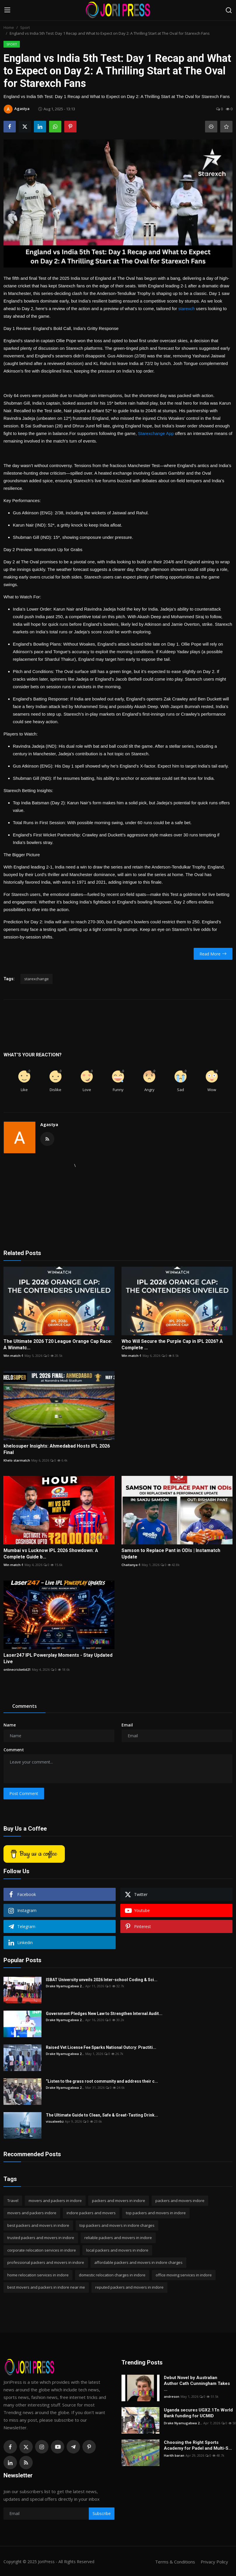  What do you see at coordinates (65, 1986) in the screenshot?
I see `Drake Nyamugabwa 2...` at bounding box center [65, 1986].